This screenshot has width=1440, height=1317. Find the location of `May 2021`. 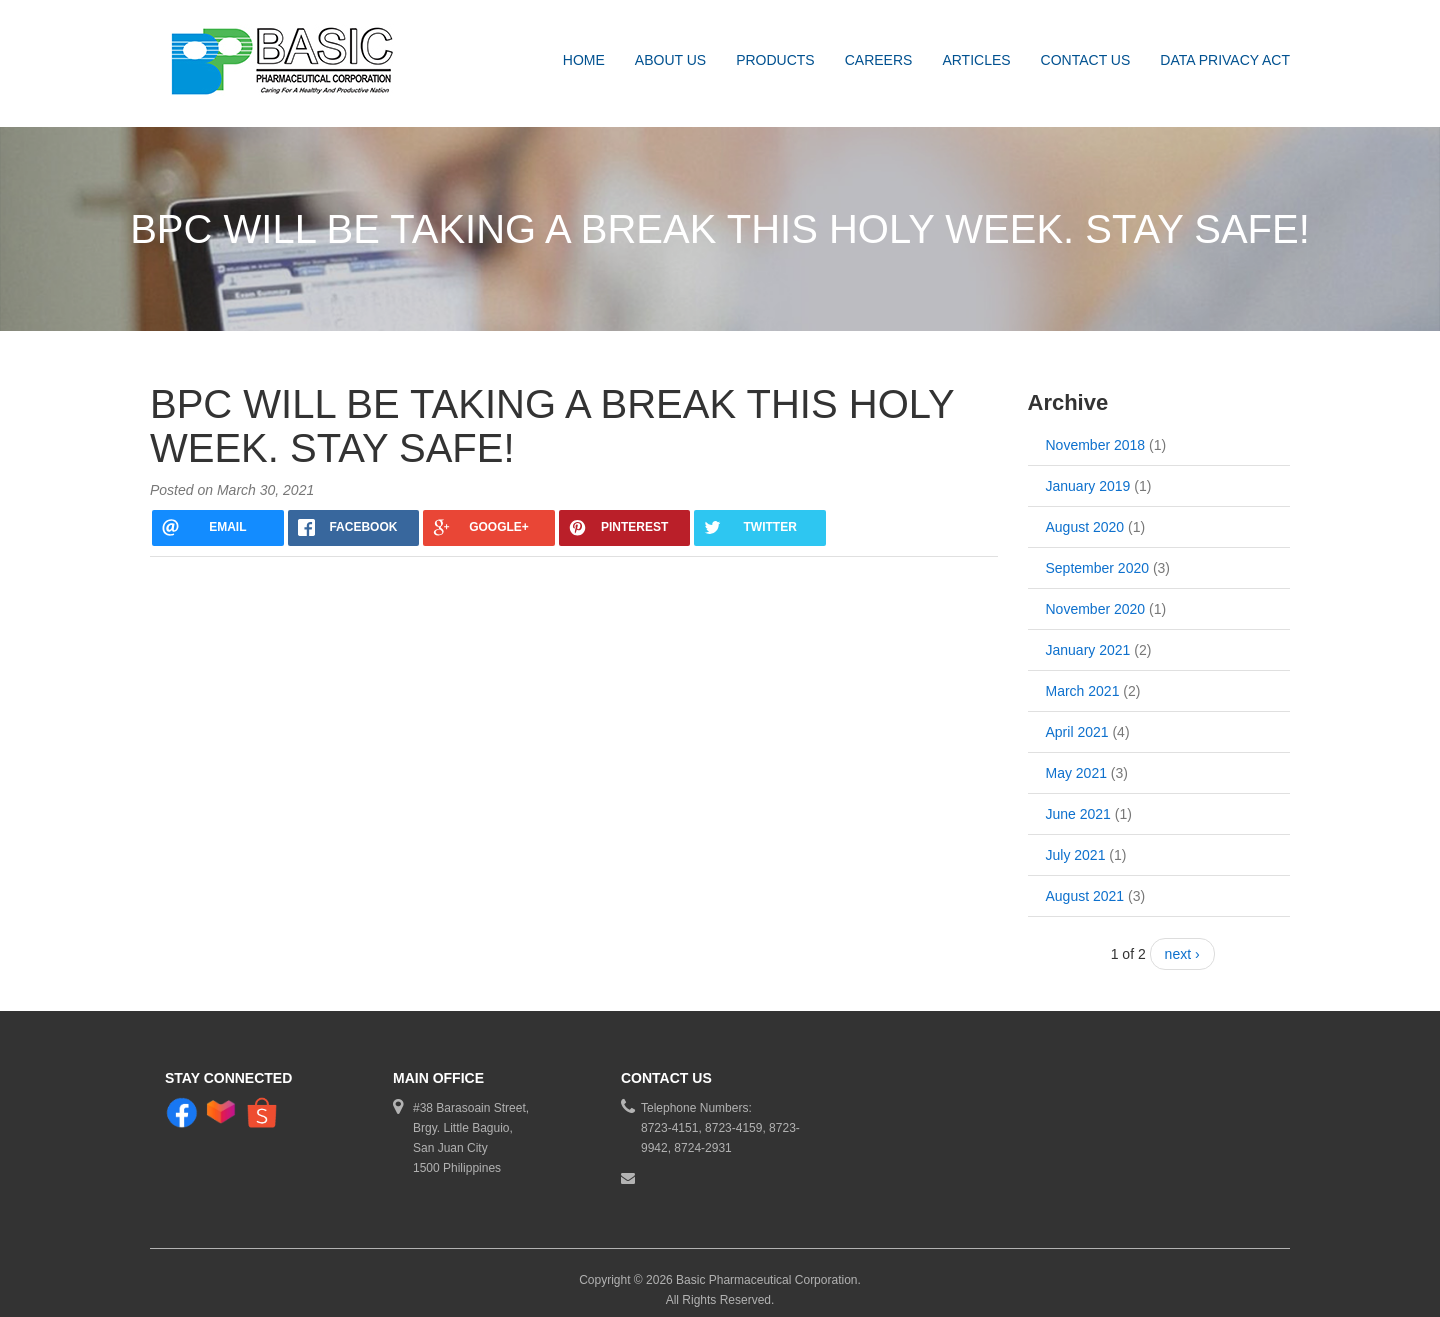

May 2021 is located at coordinates (1076, 762).